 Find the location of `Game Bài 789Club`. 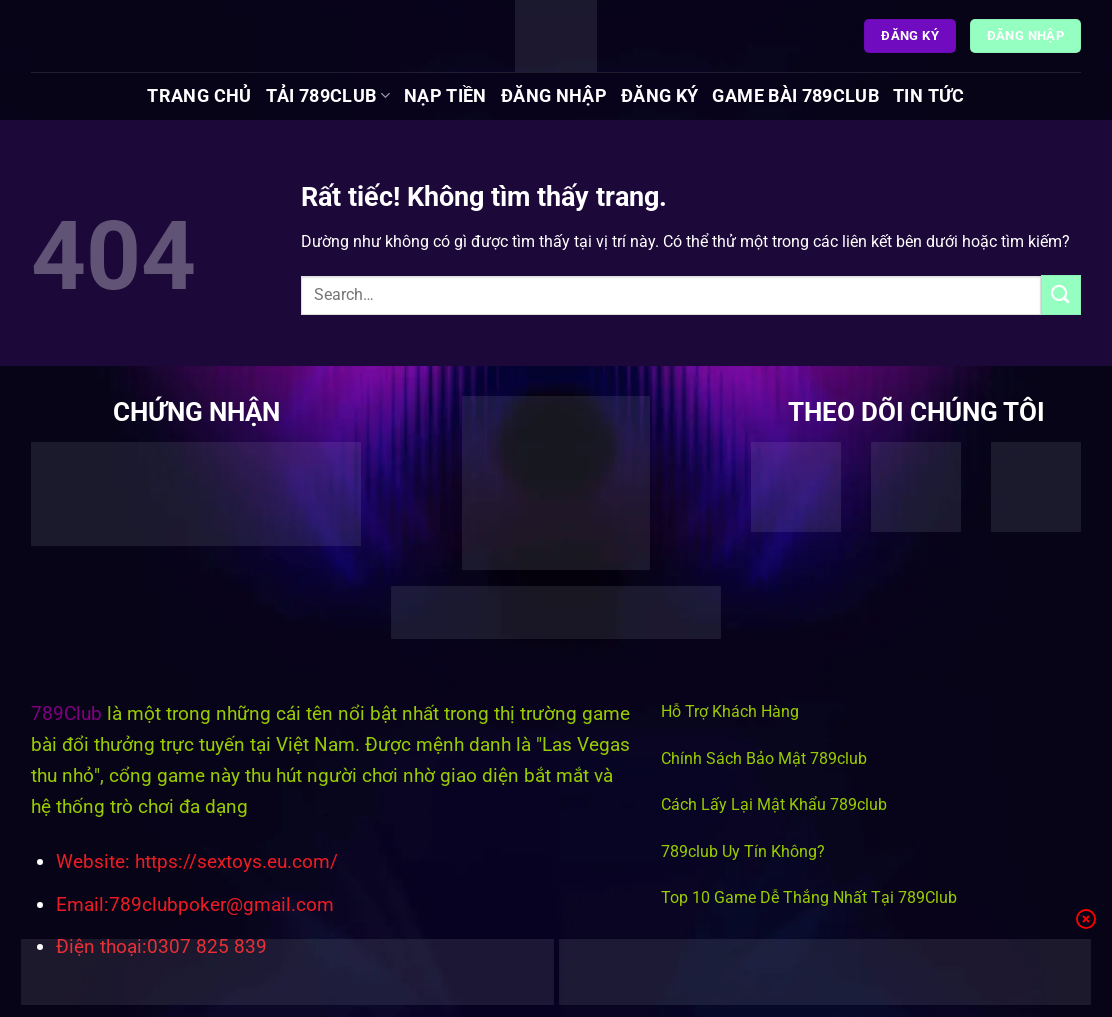

Game Bài 789Club is located at coordinates (795, 96).